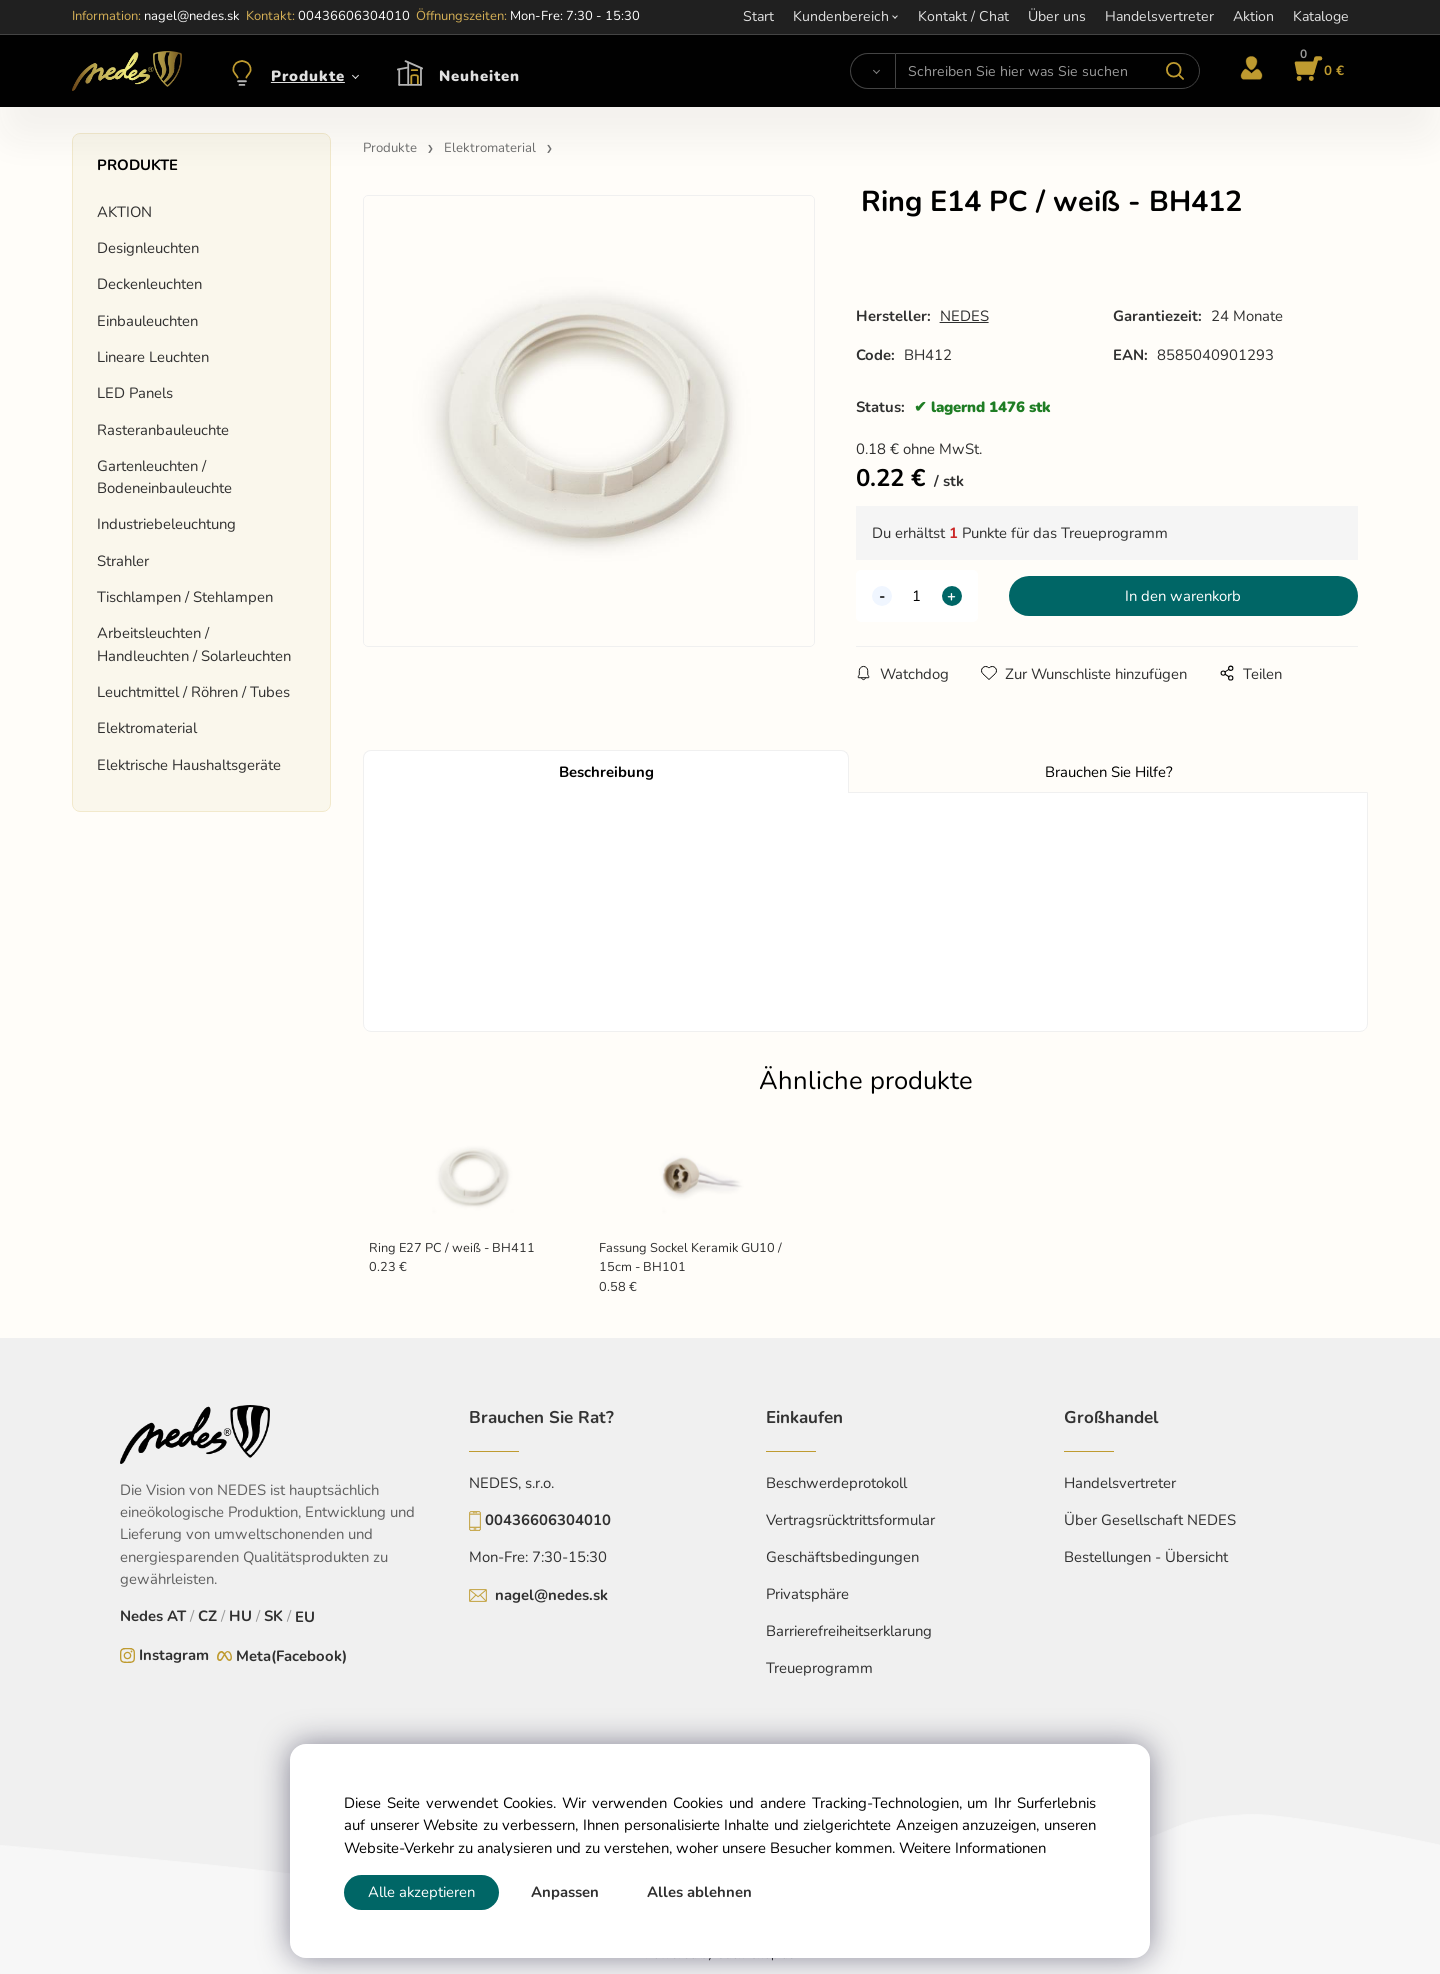  I want to click on AT, so click(176, 1616).